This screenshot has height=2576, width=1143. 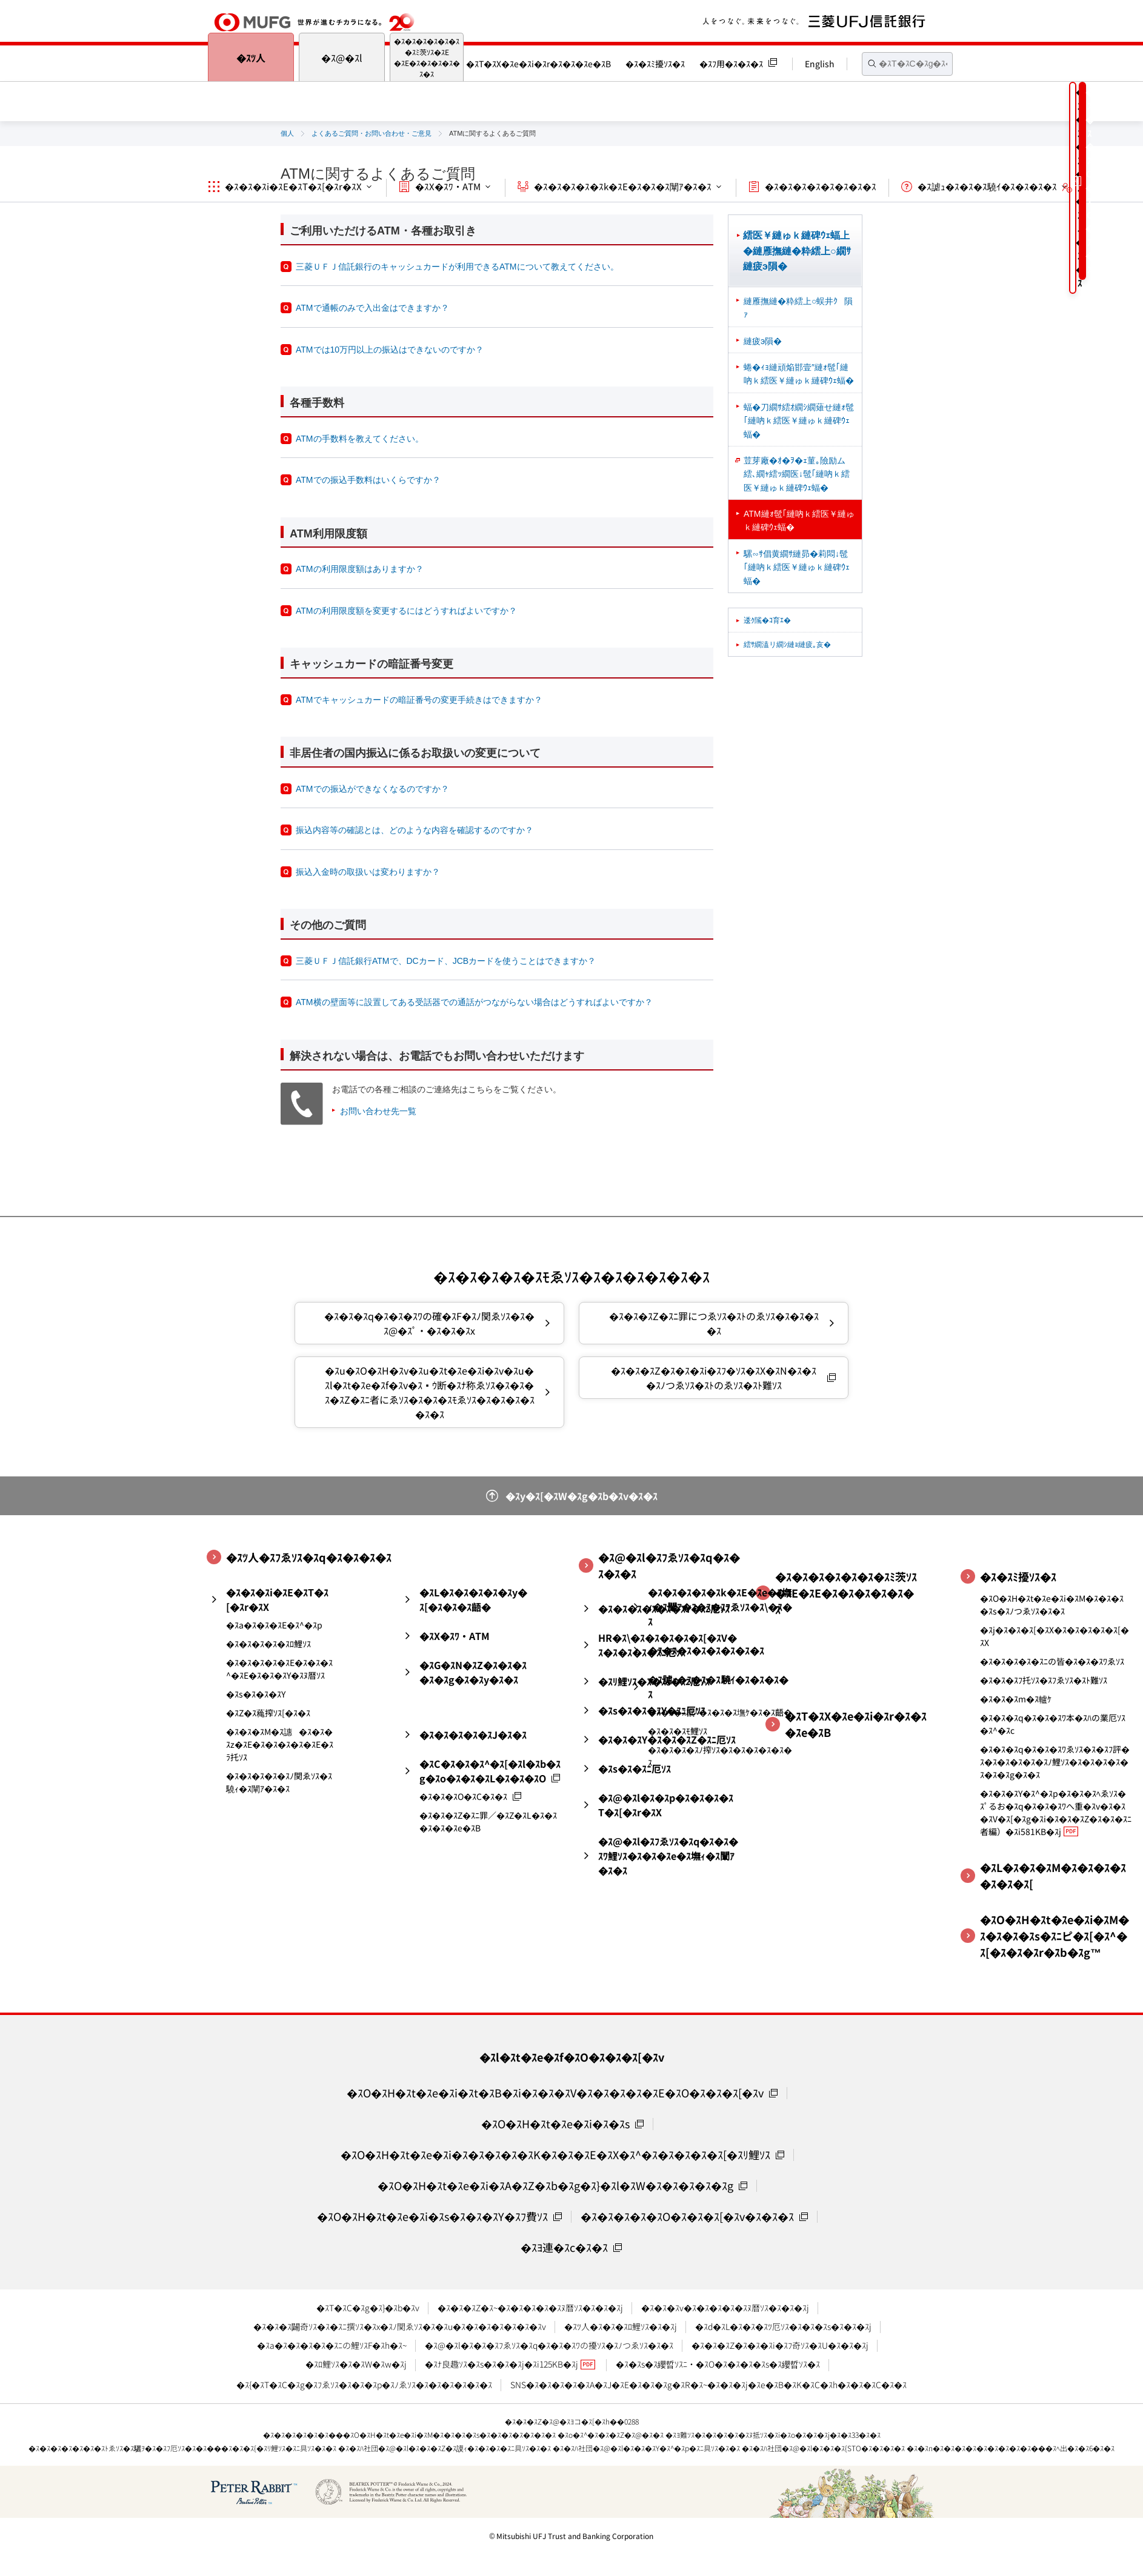 I want to click on 振込内容等の確認とは、どのような内容を確認するのですか？, so click(x=414, y=830).